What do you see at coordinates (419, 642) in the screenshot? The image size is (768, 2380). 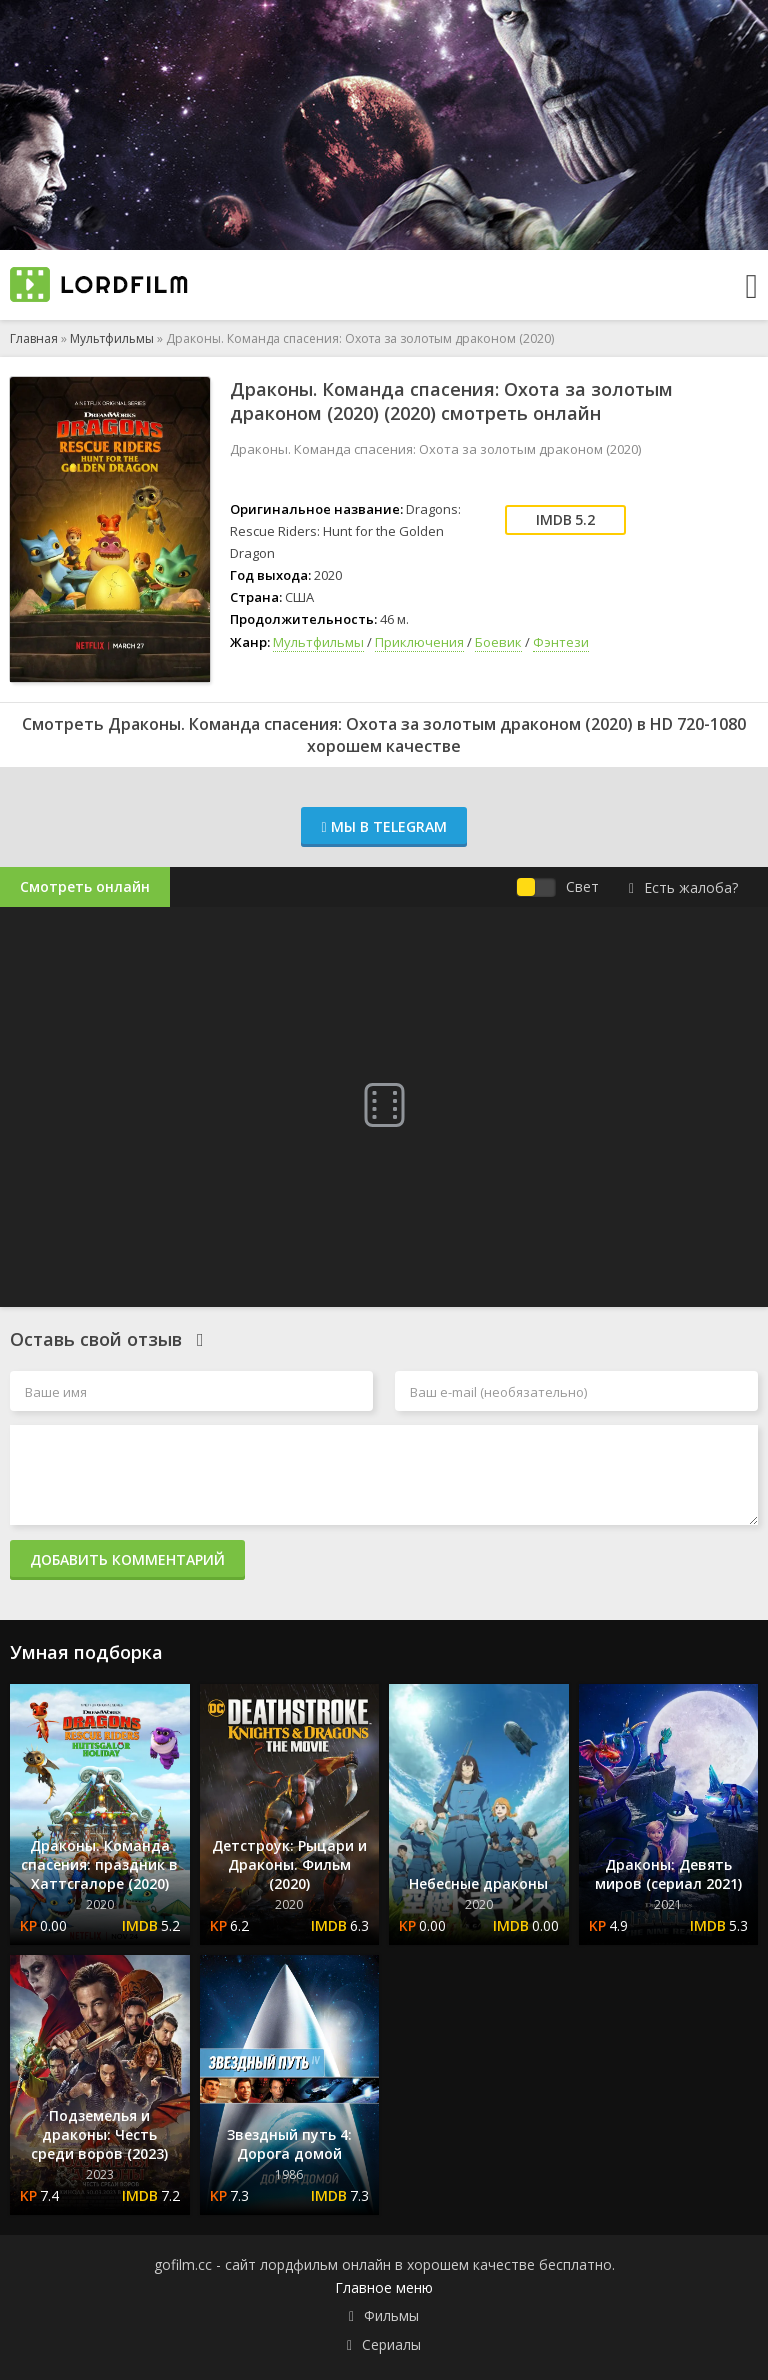 I see `Приключения` at bounding box center [419, 642].